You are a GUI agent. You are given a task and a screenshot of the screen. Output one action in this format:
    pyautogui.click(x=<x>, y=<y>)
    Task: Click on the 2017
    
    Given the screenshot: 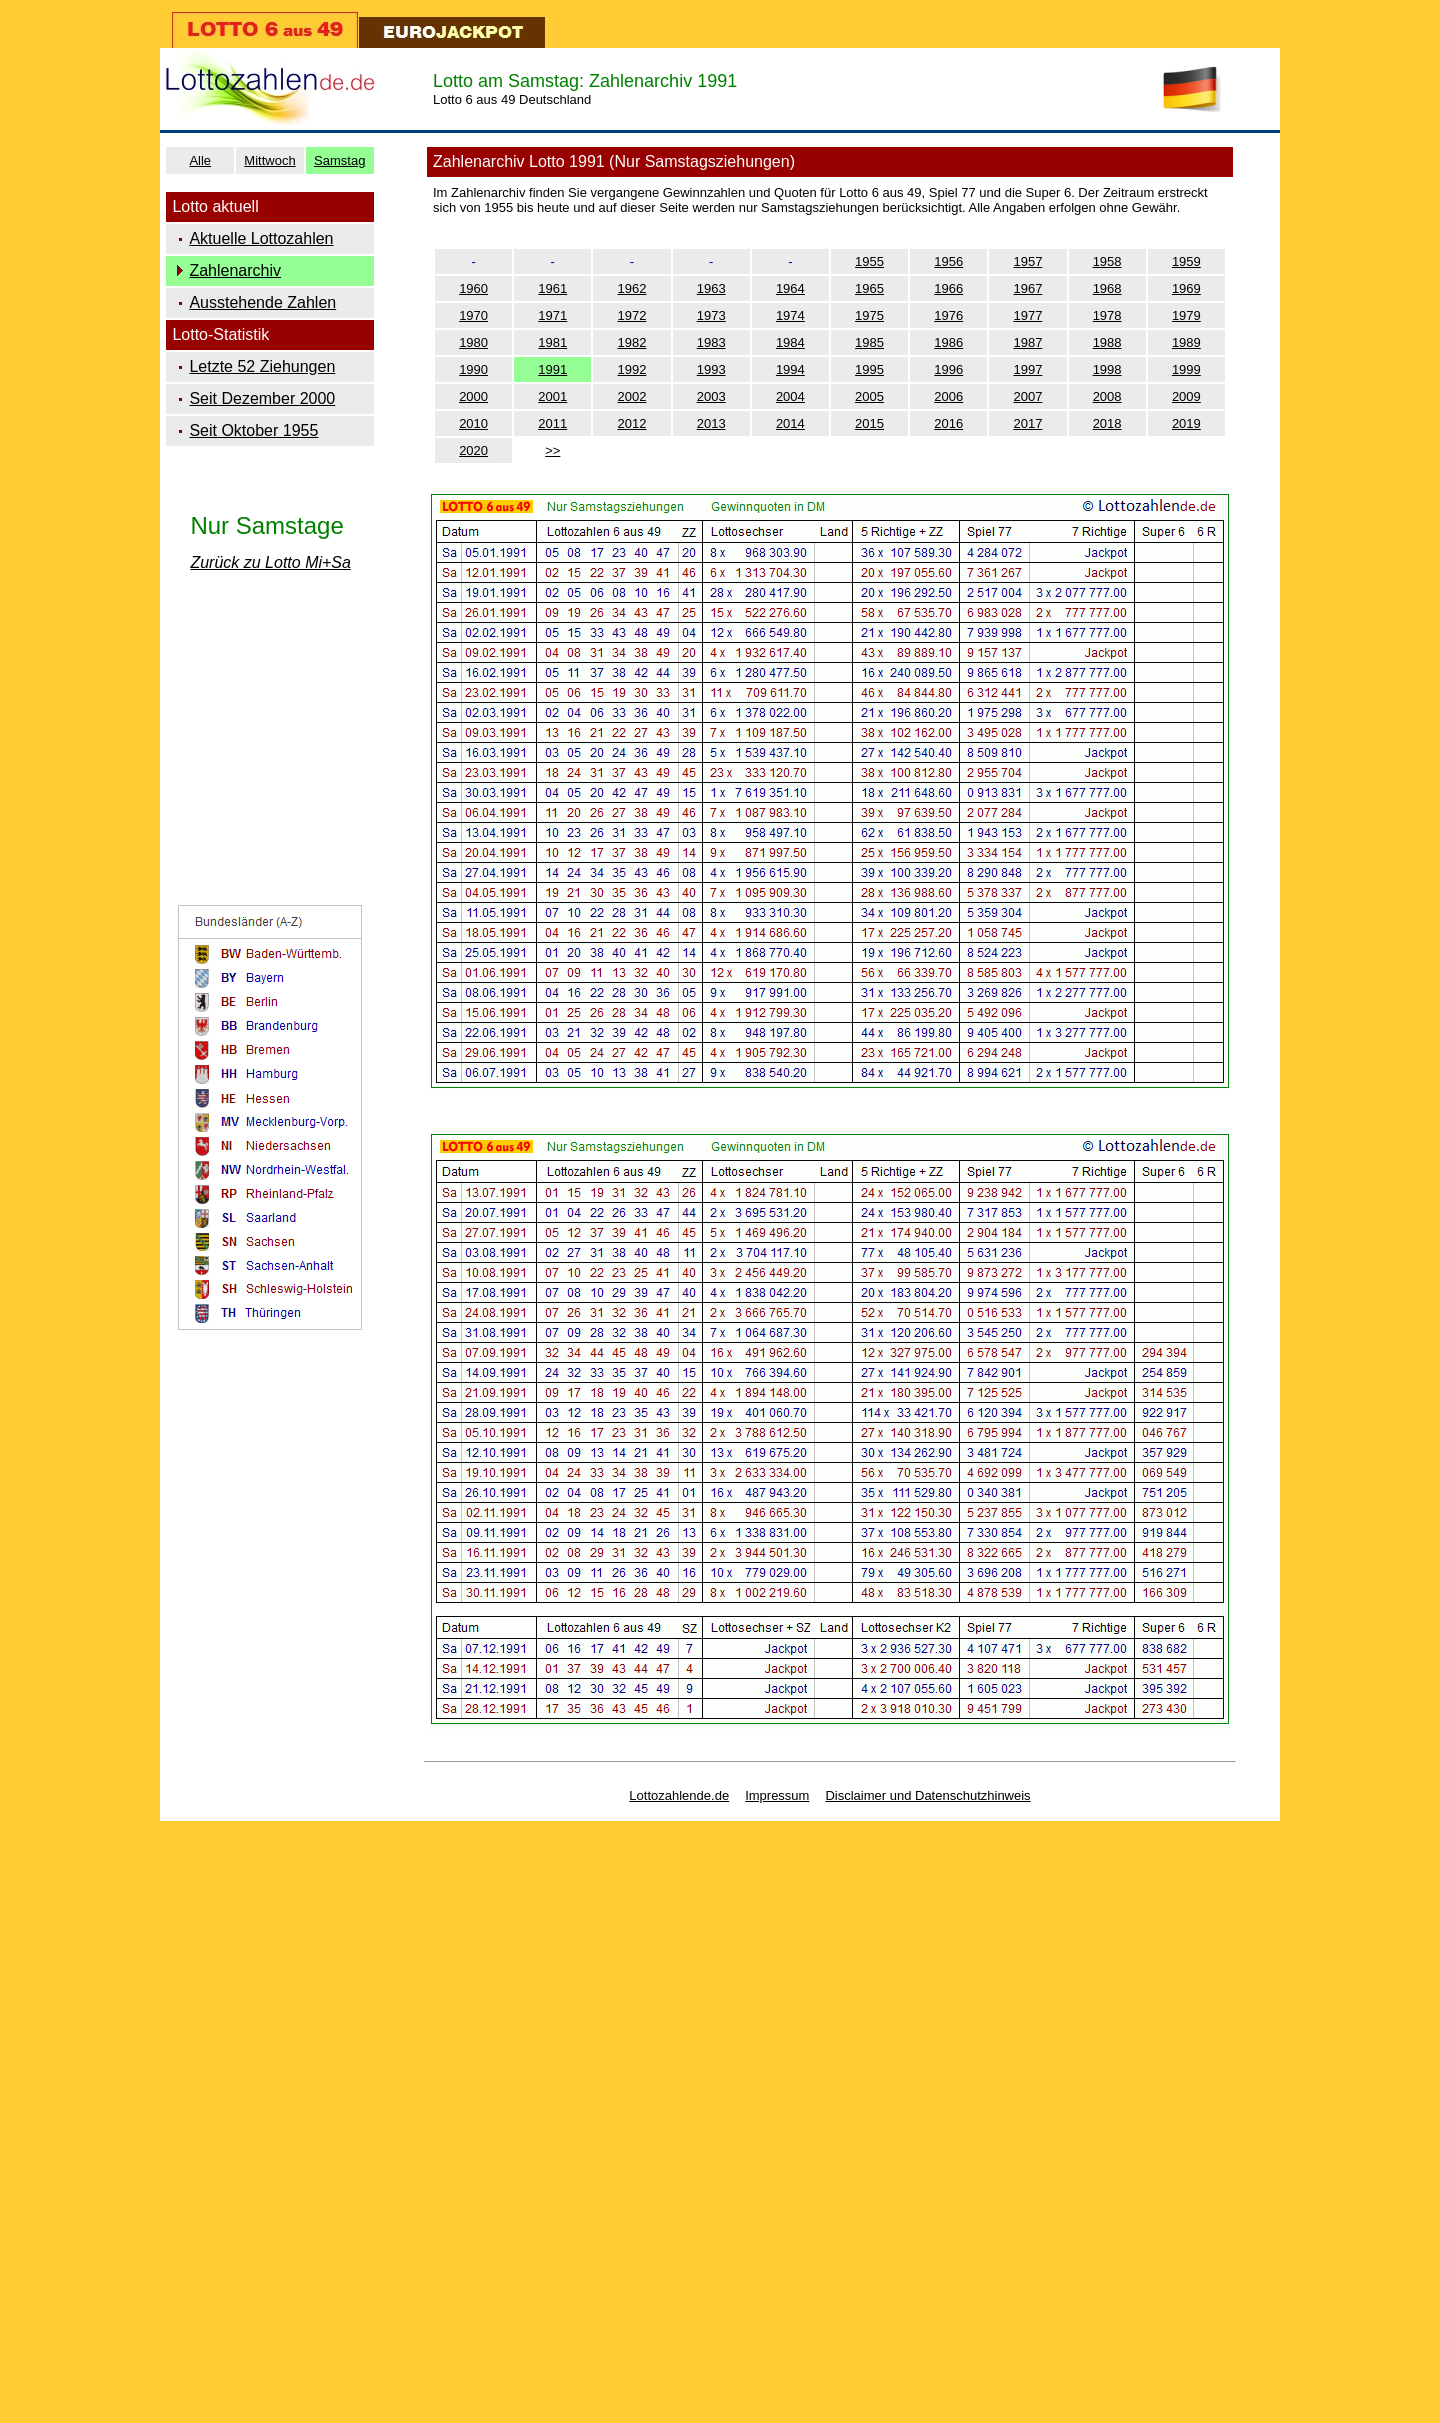 What is the action you would take?
    pyautogui.click(x=1027, y=423)
    